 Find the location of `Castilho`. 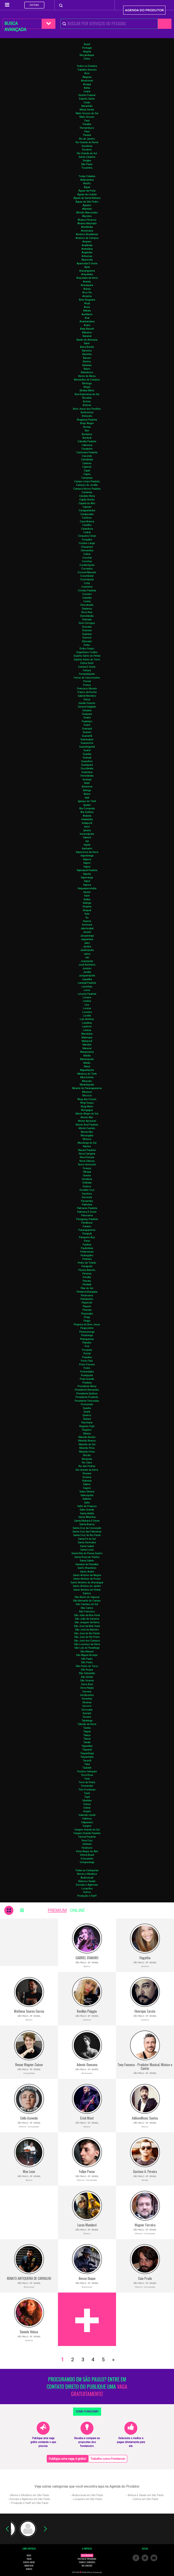

Castilho is located at coordinates (87, 525).